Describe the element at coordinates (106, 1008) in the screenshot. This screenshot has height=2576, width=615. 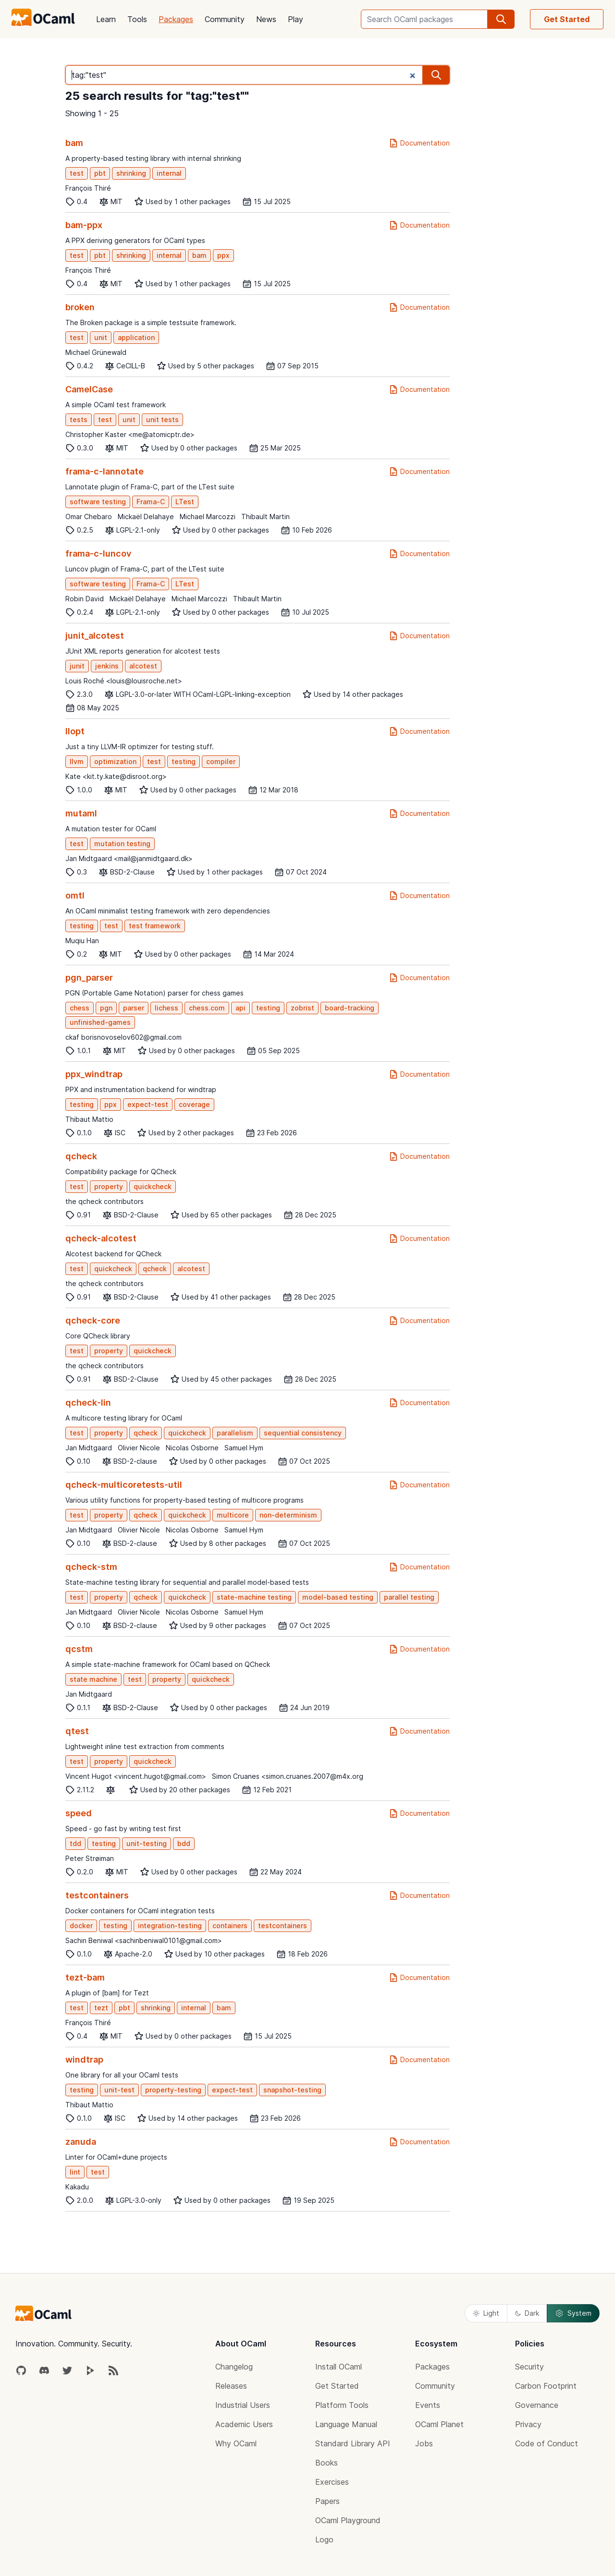
I see `pgn` at that location.